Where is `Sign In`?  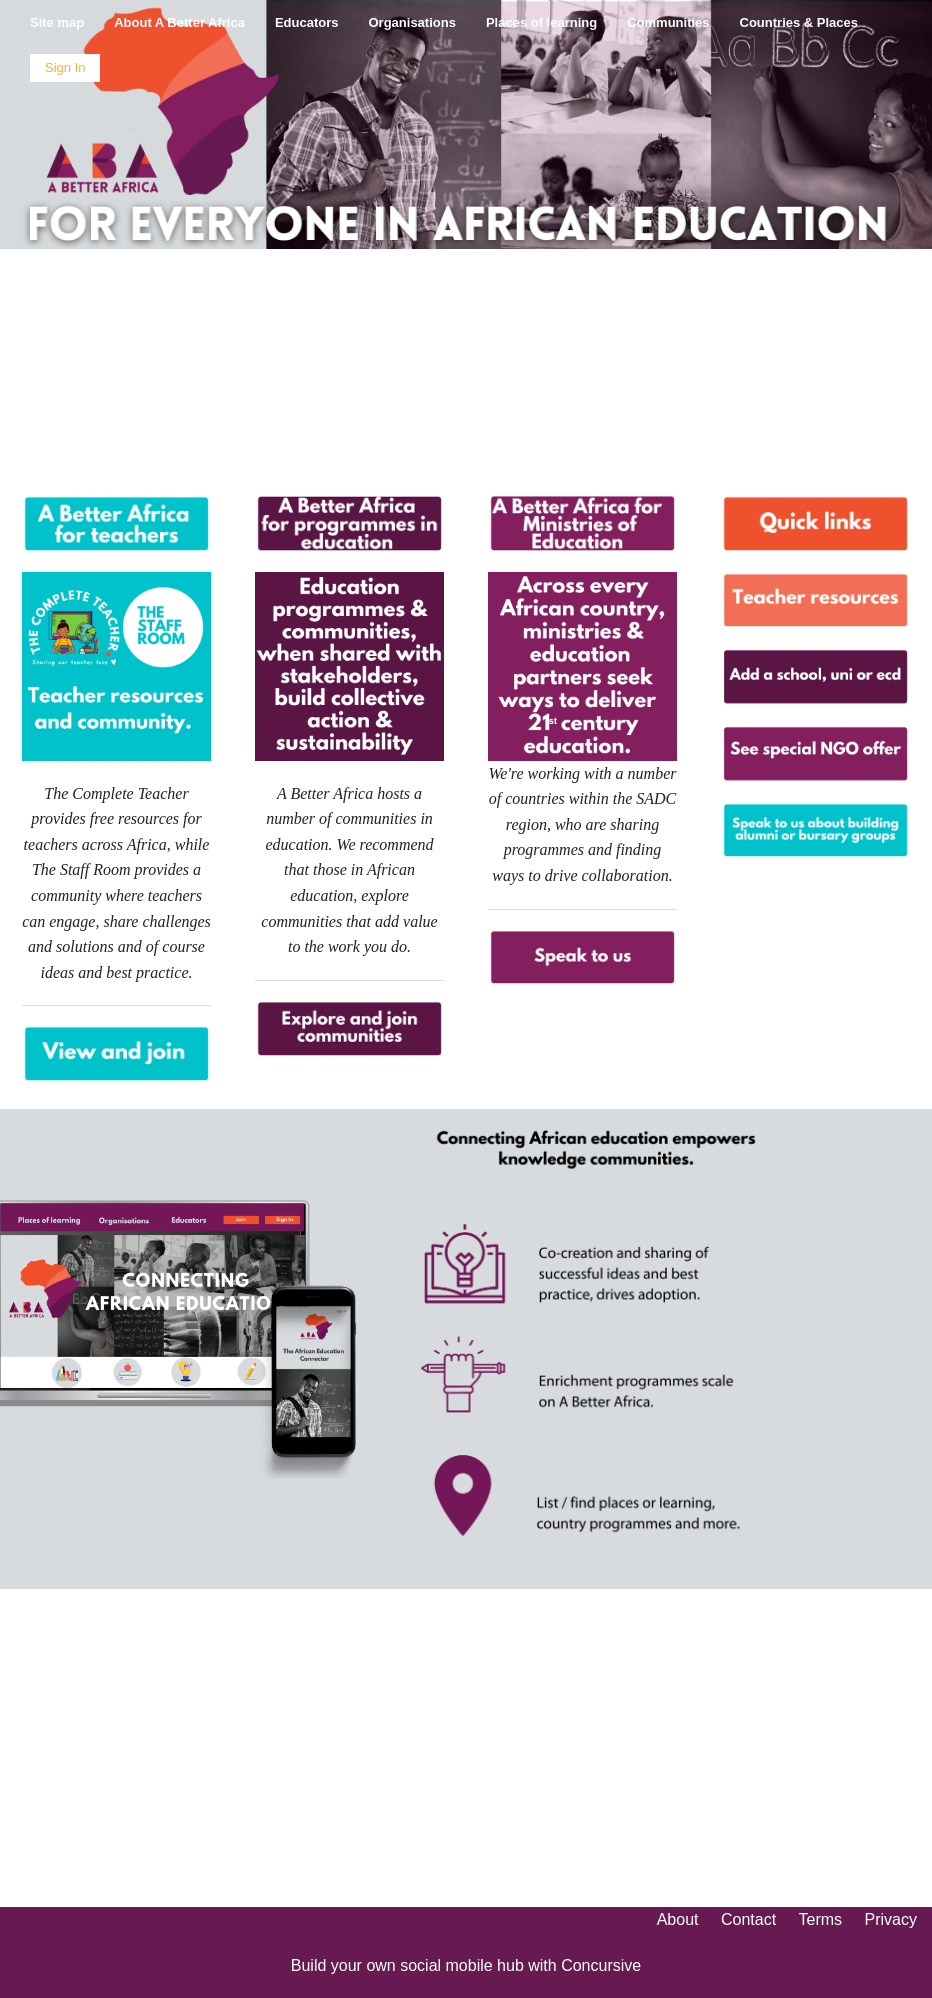 Sign In is located at coordinates (65, 67).